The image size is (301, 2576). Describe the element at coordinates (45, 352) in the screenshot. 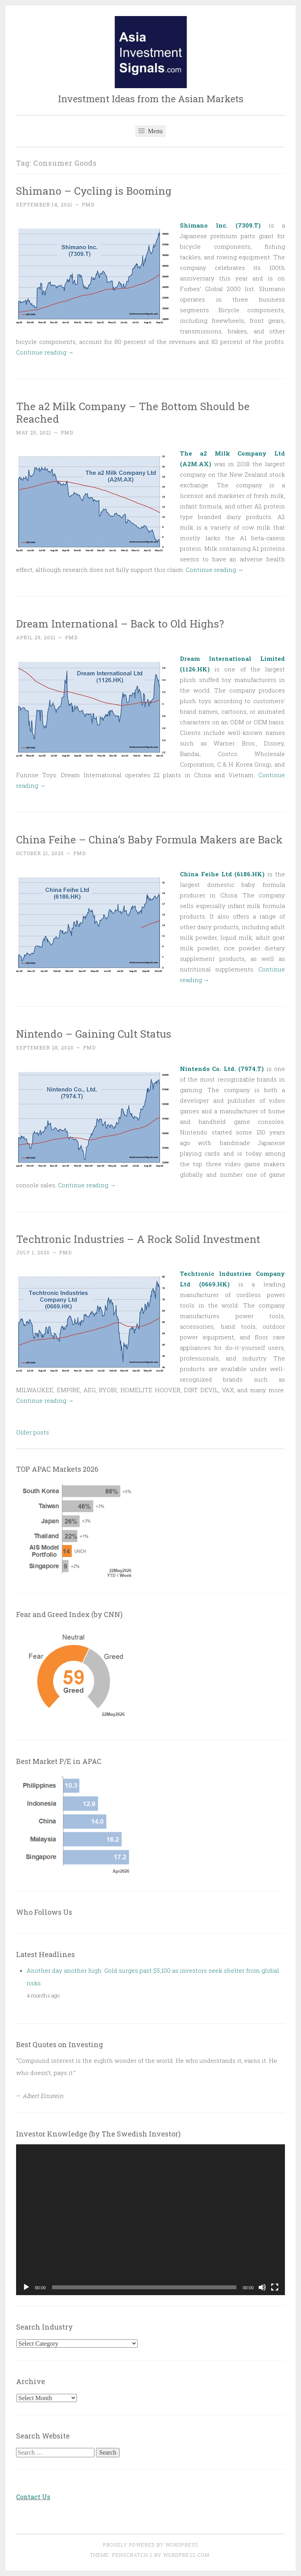

I see `Continue reading` at that location.